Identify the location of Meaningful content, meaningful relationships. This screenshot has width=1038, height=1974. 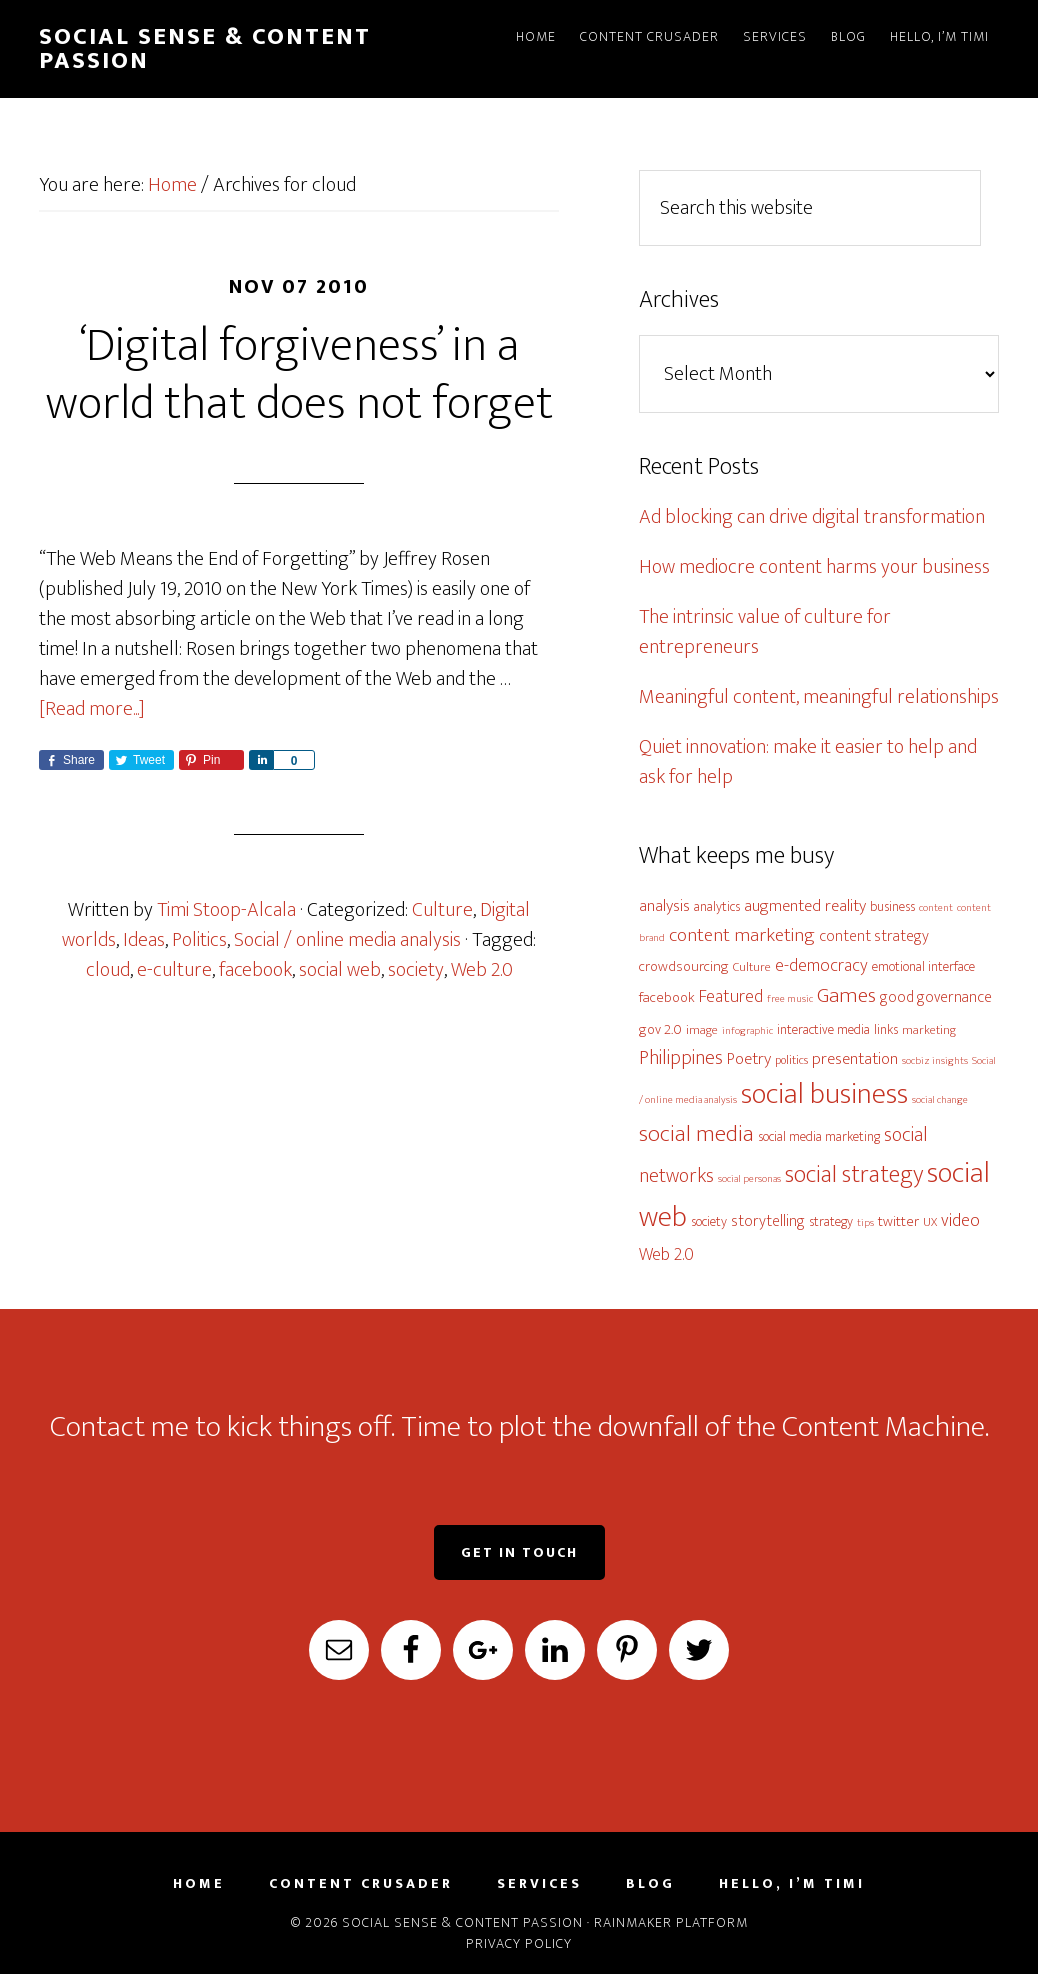
(819, 697).